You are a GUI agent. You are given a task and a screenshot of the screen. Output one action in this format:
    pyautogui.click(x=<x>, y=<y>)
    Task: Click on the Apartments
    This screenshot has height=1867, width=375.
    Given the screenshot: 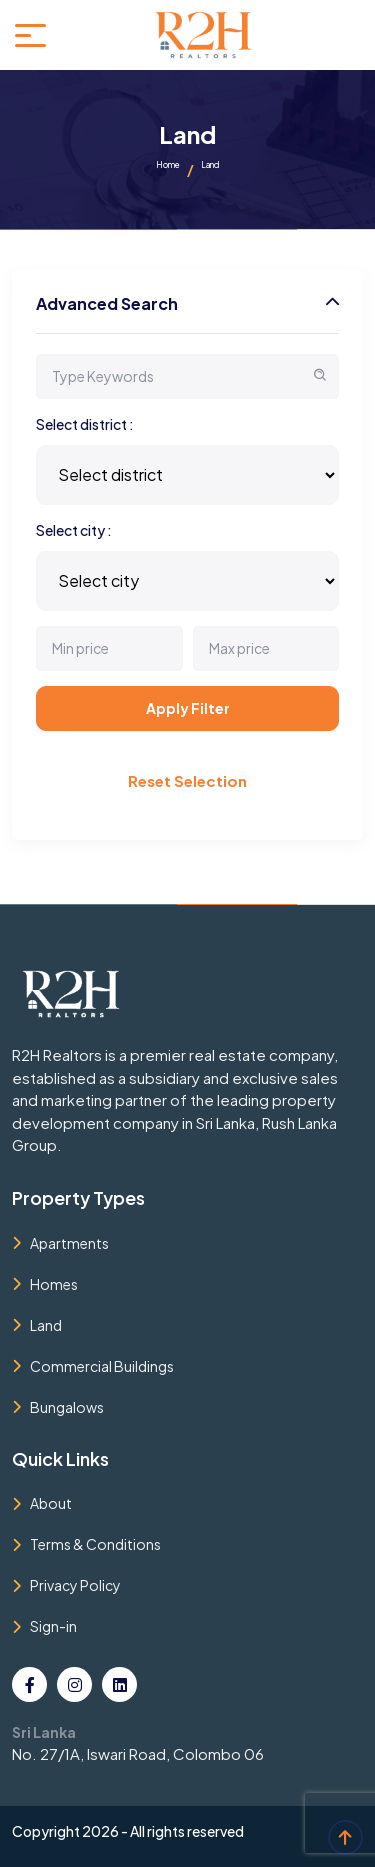 What is the action you would take?
    pyautogui.click(x=69, y=1243)
    